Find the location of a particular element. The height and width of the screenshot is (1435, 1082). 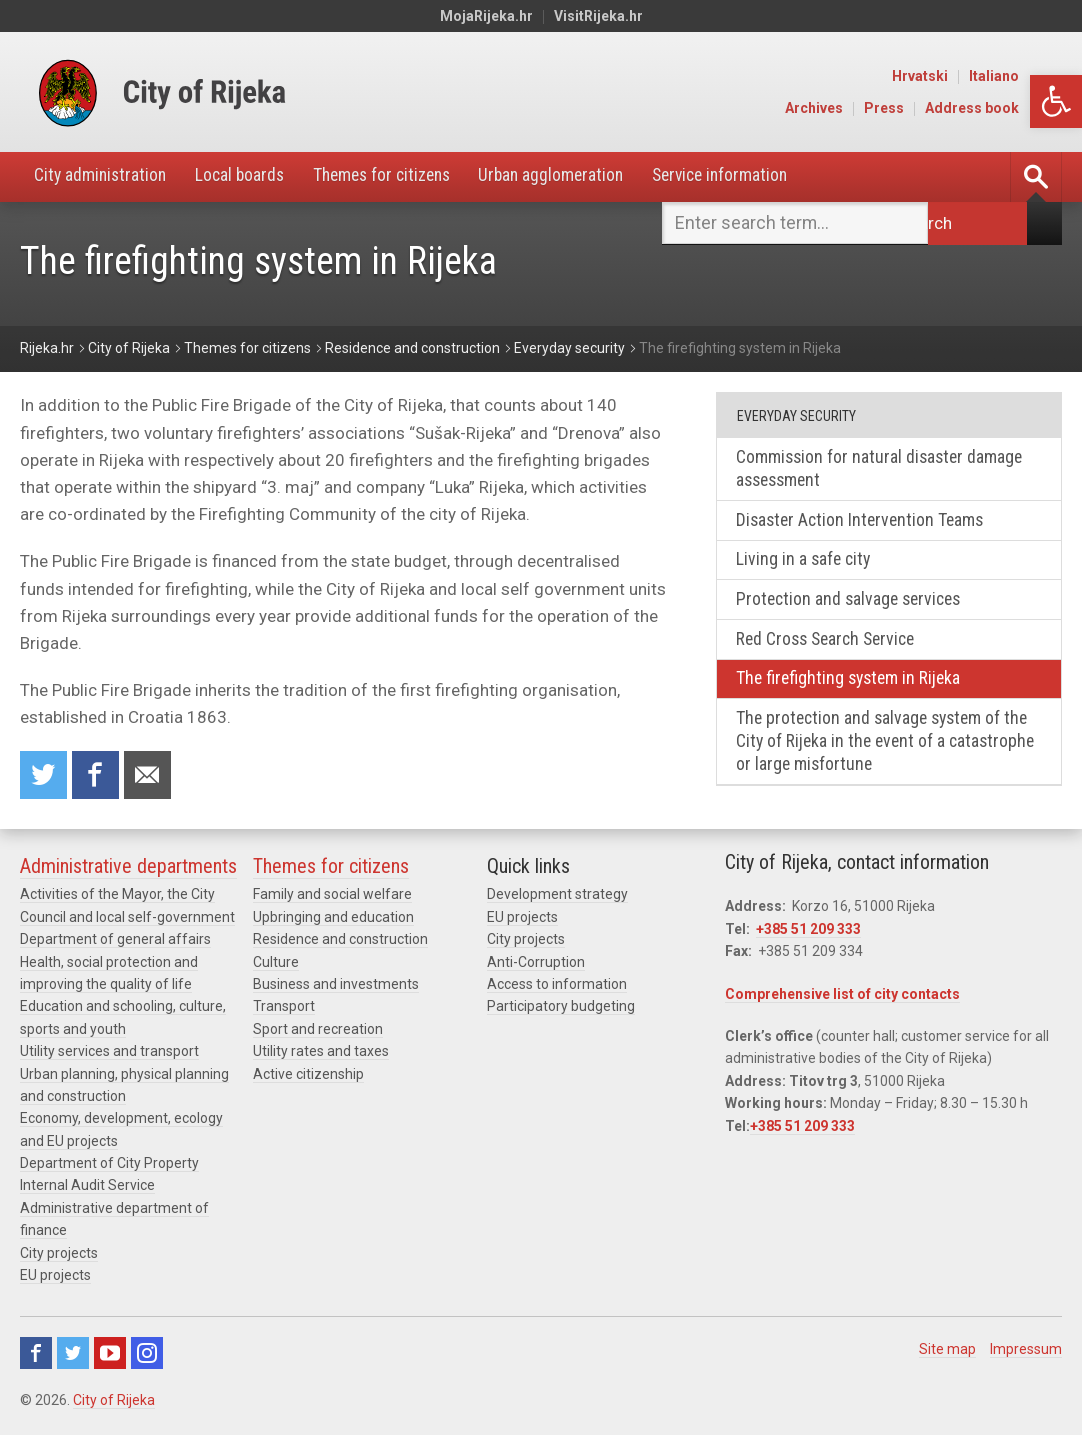

EU projects is located at coordinates (55, 1279).